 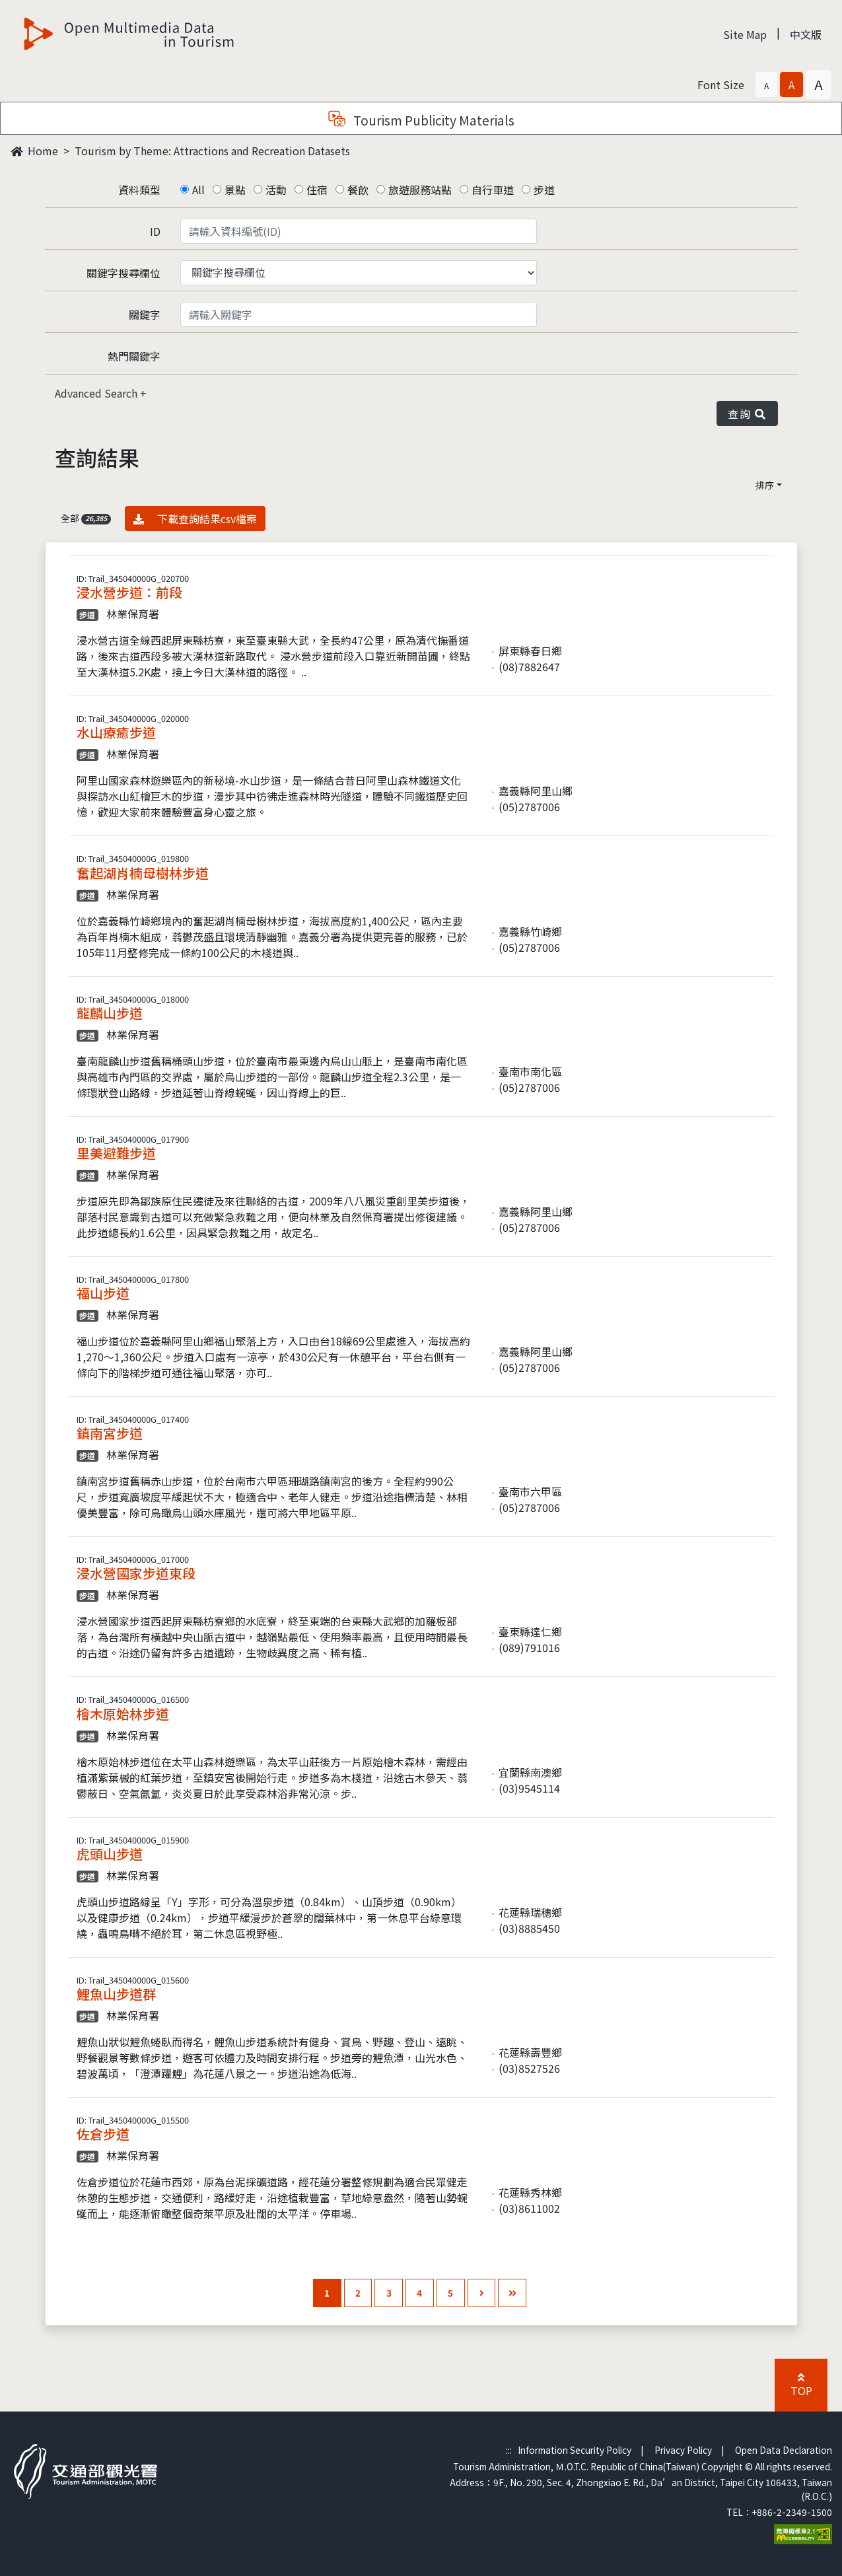 What do you see at coordinates (103, 2133) in the screenshot?
I see `佐倉步道` at bounding box center [103, 2133].